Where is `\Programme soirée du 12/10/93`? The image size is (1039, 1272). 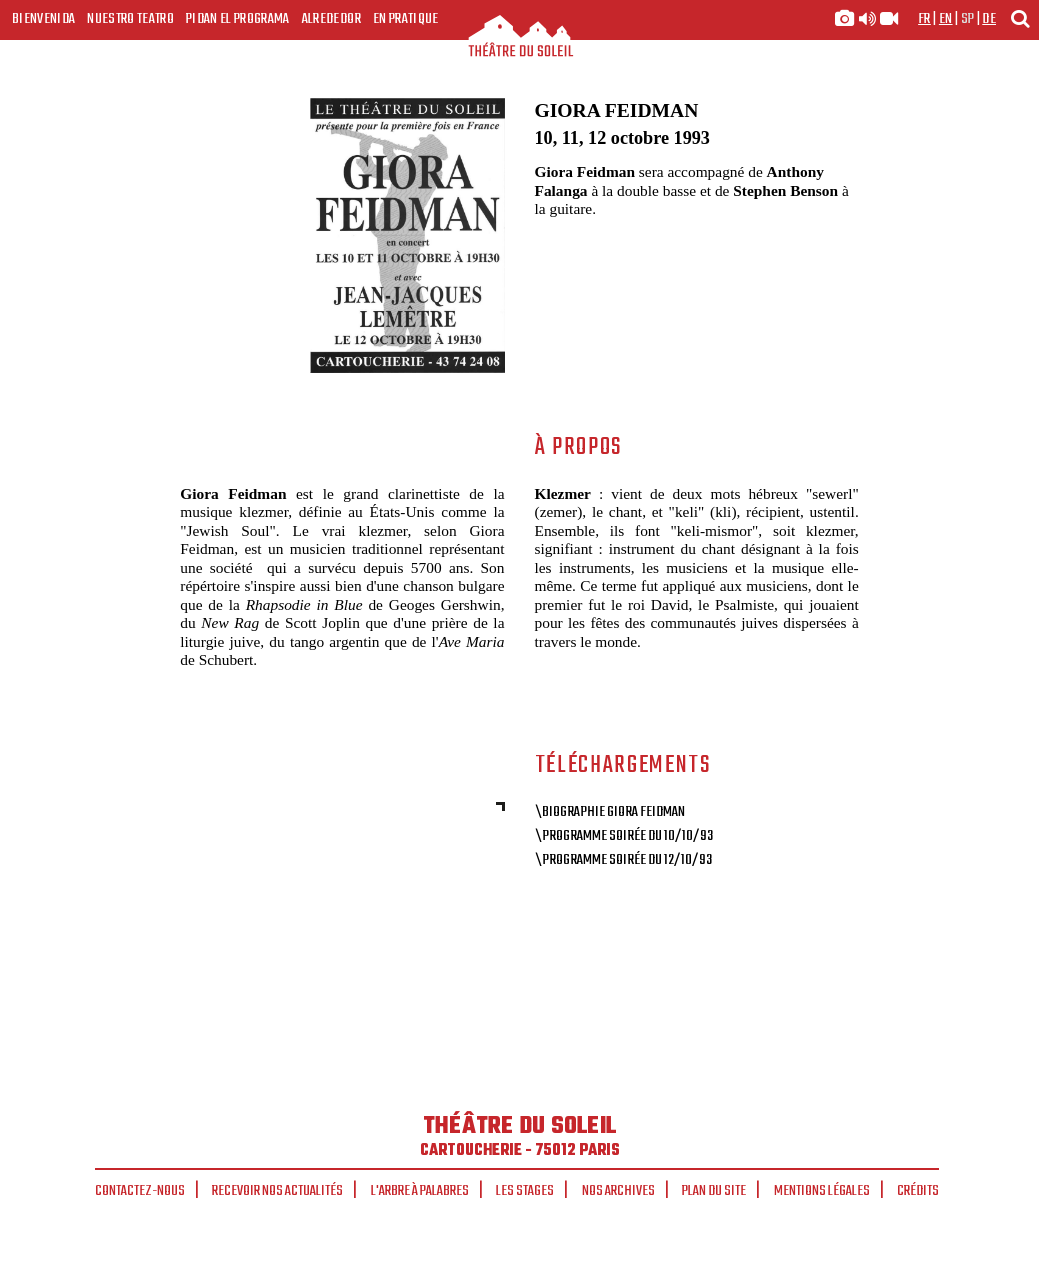
\Programme soirée du 12/10/93 is located at coordinates (623, 860).